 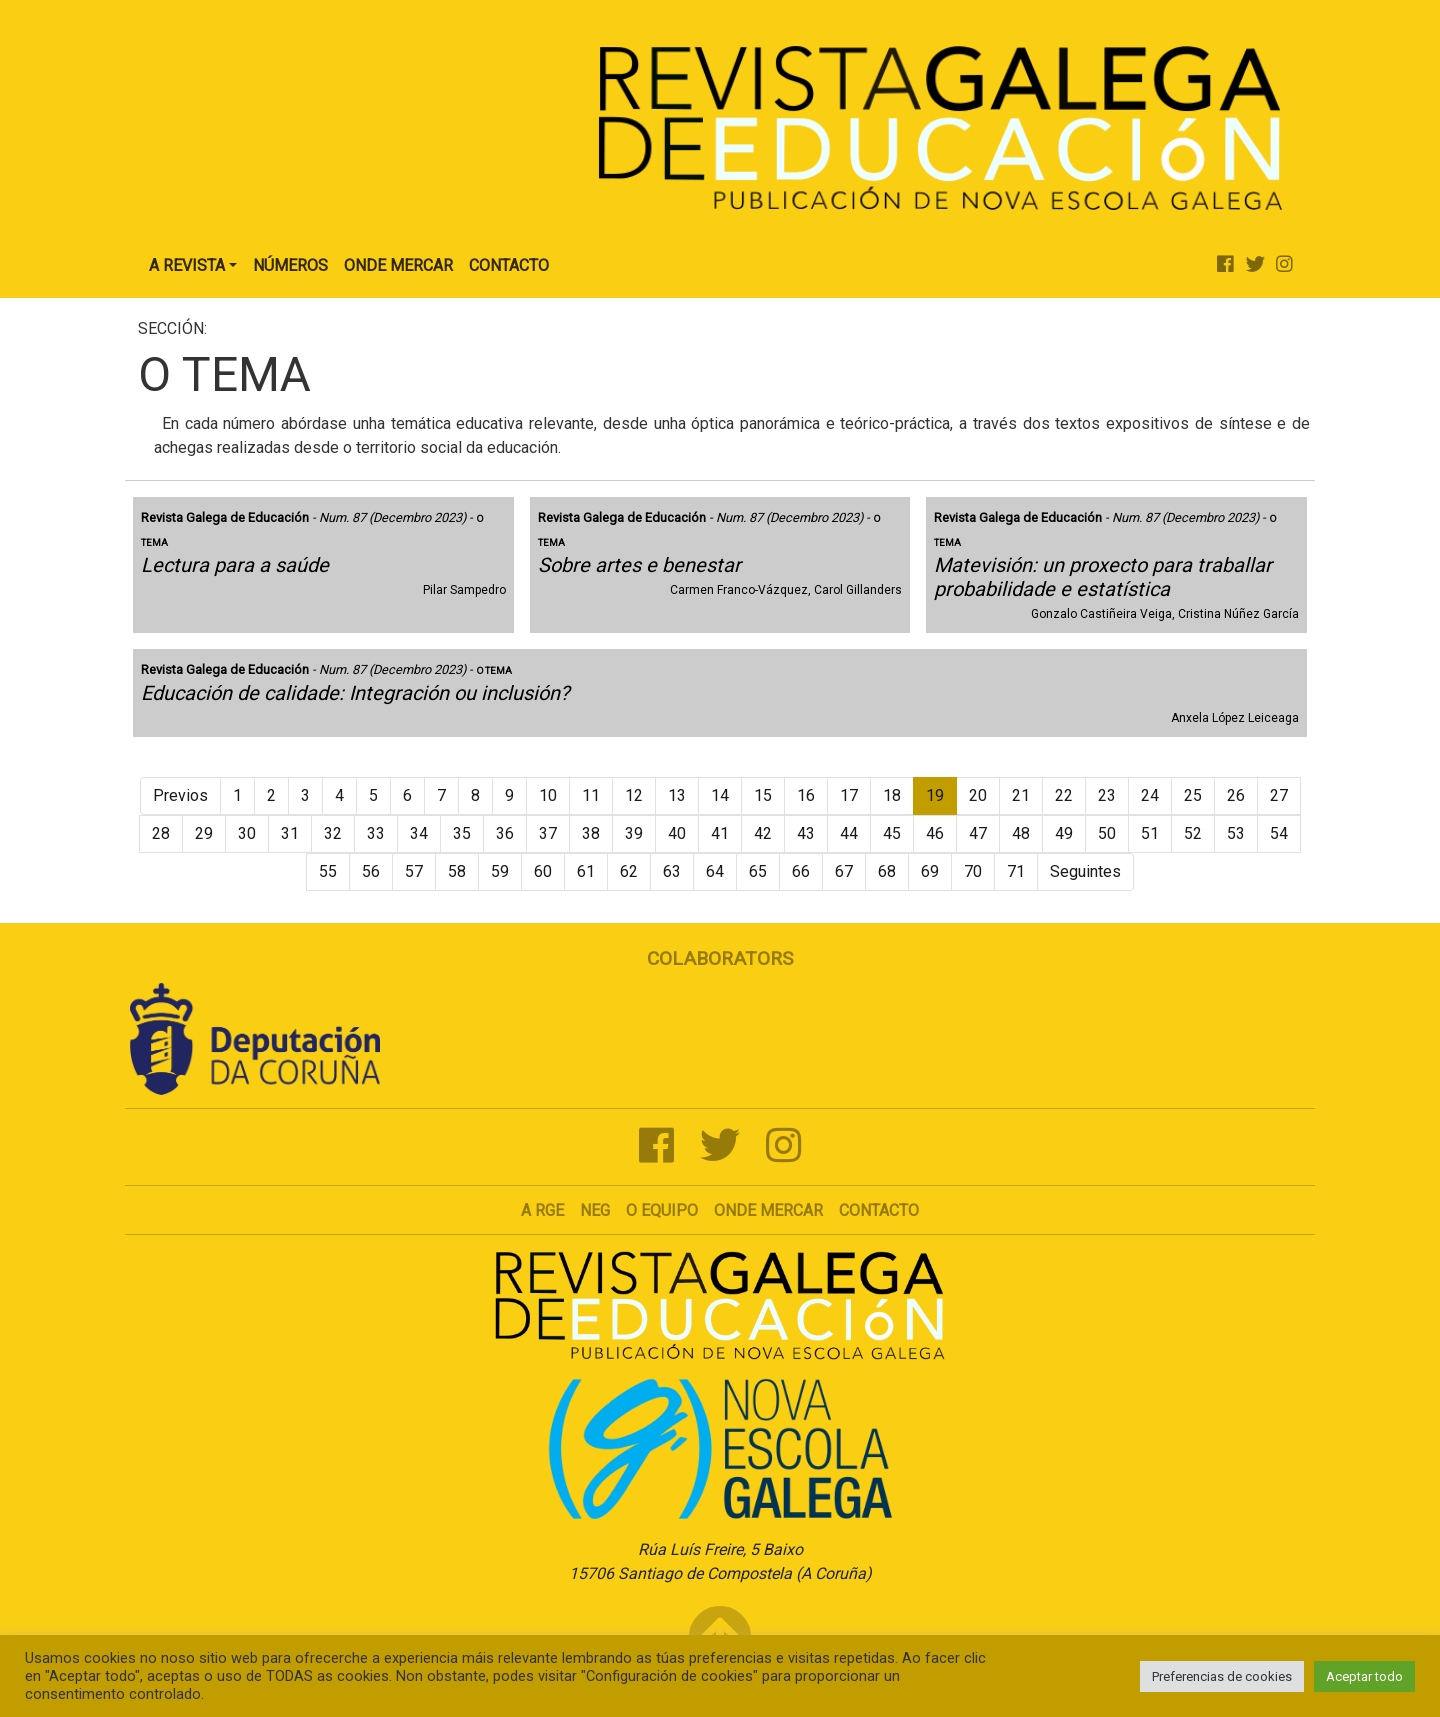 I want to click on 59, so click(x=500, y=871).